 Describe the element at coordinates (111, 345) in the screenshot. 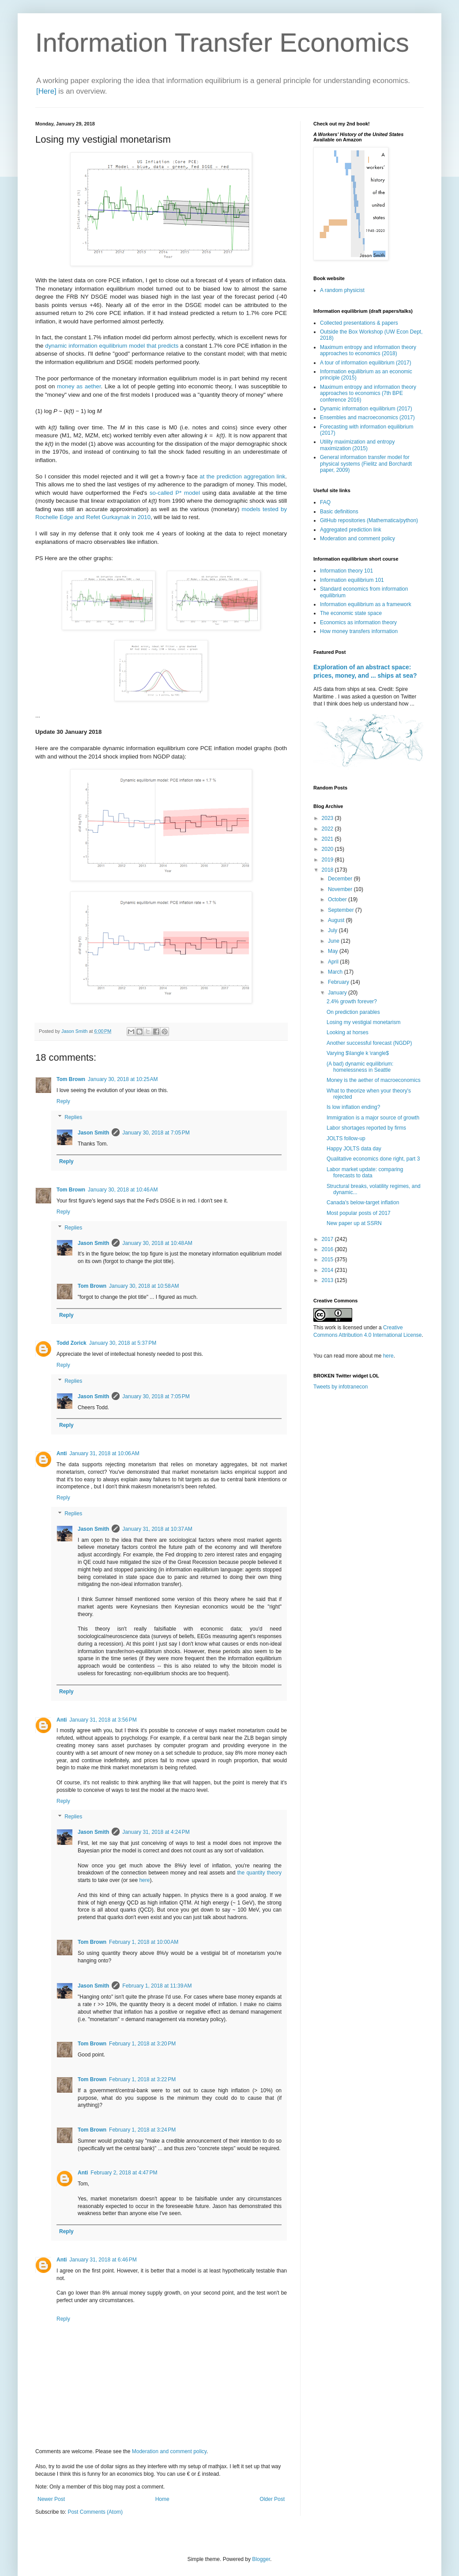

I see `dynamic information equilibrium model that predicts` at that location.